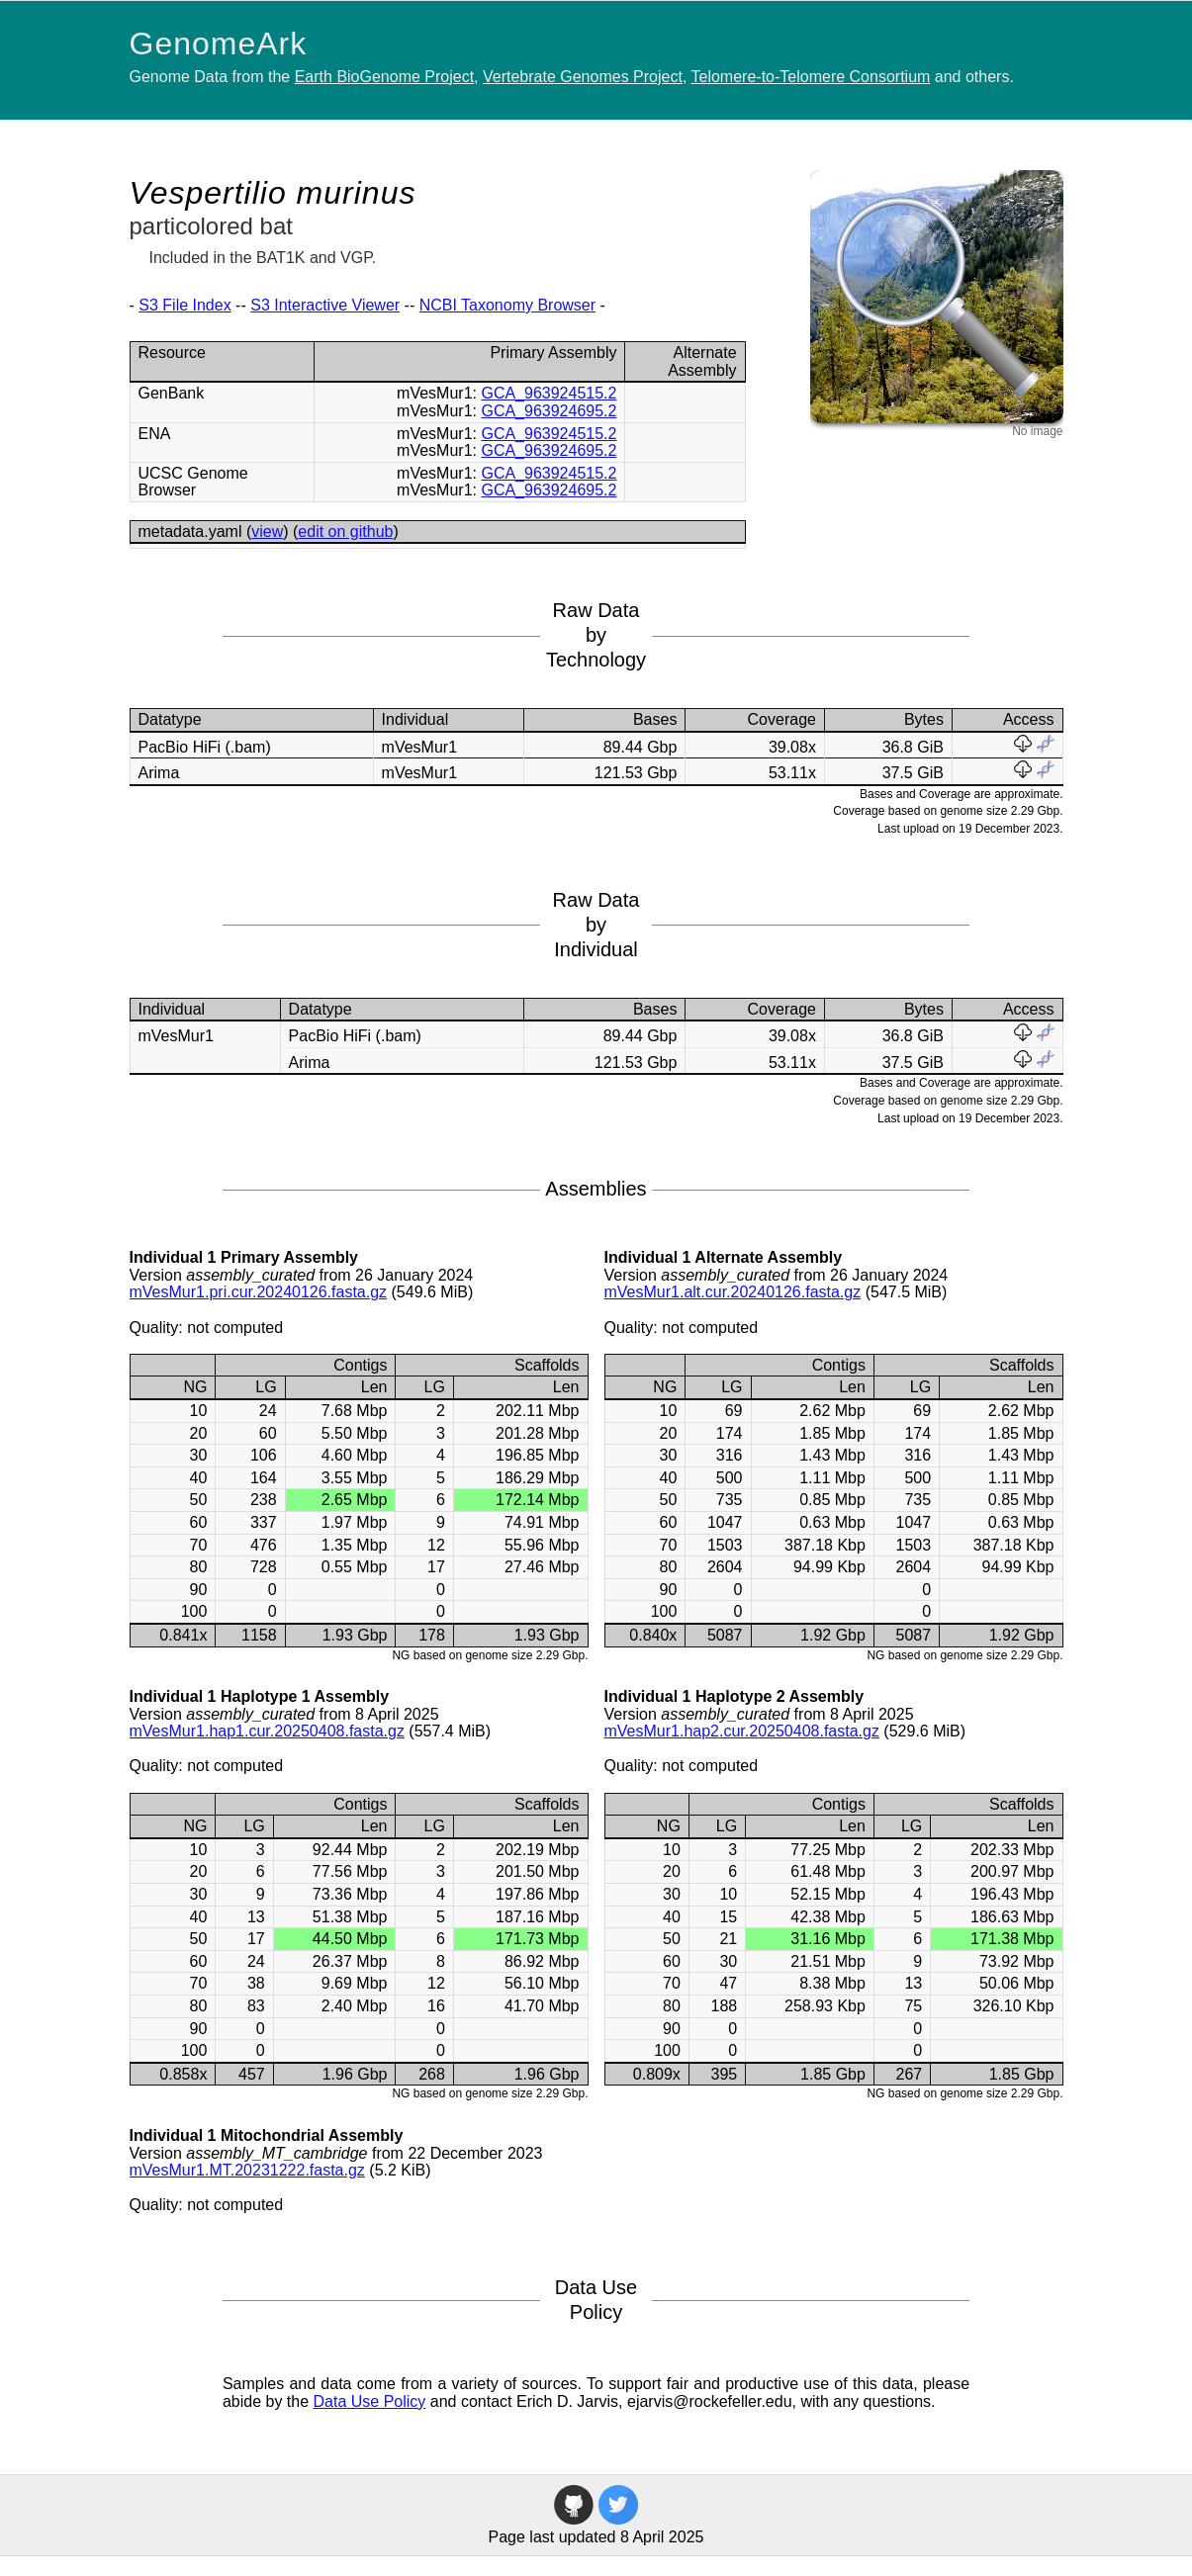 The width and height of the screenshot is (1192, 2576). Describe the element at coordinates (548, 393) in the screenshot. I see `GCA_963924515.2` at that location.